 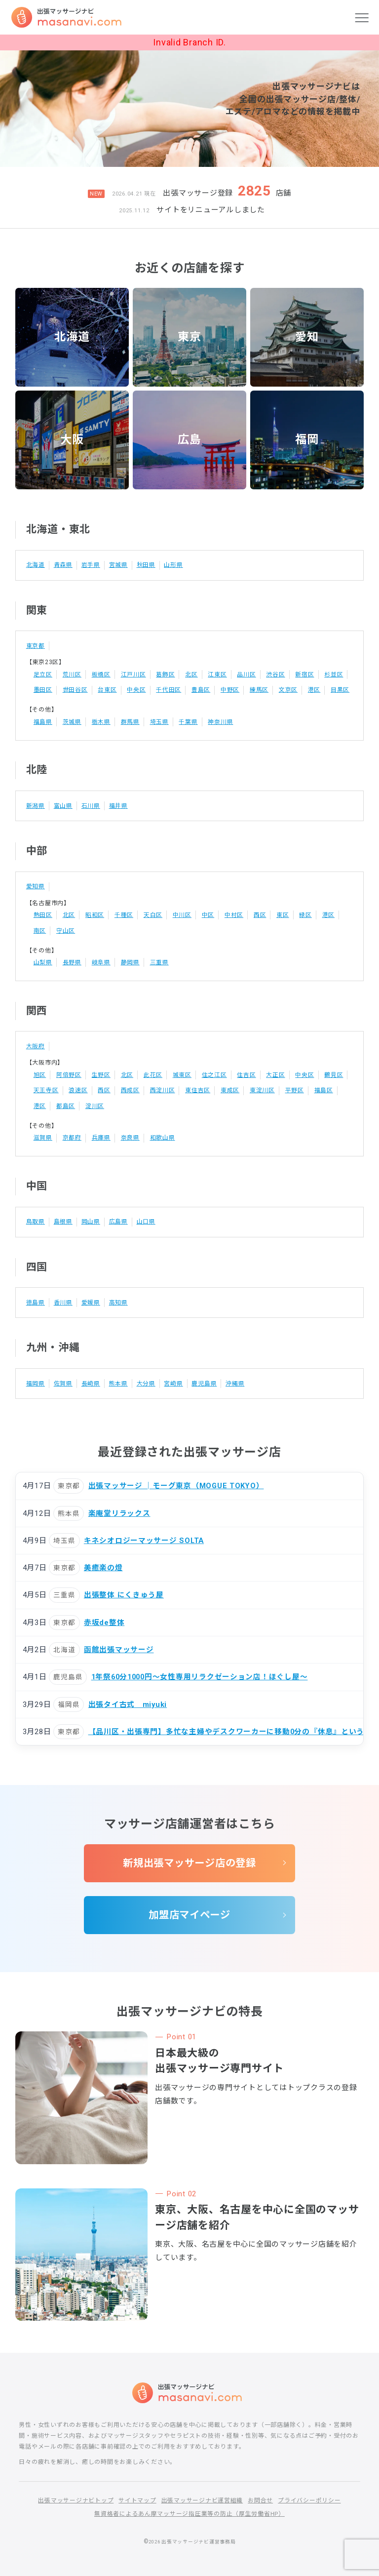 What do you see at coordinates (43, 674) in the screenshot?
I see `足立区` at bounding box center [43, 674].